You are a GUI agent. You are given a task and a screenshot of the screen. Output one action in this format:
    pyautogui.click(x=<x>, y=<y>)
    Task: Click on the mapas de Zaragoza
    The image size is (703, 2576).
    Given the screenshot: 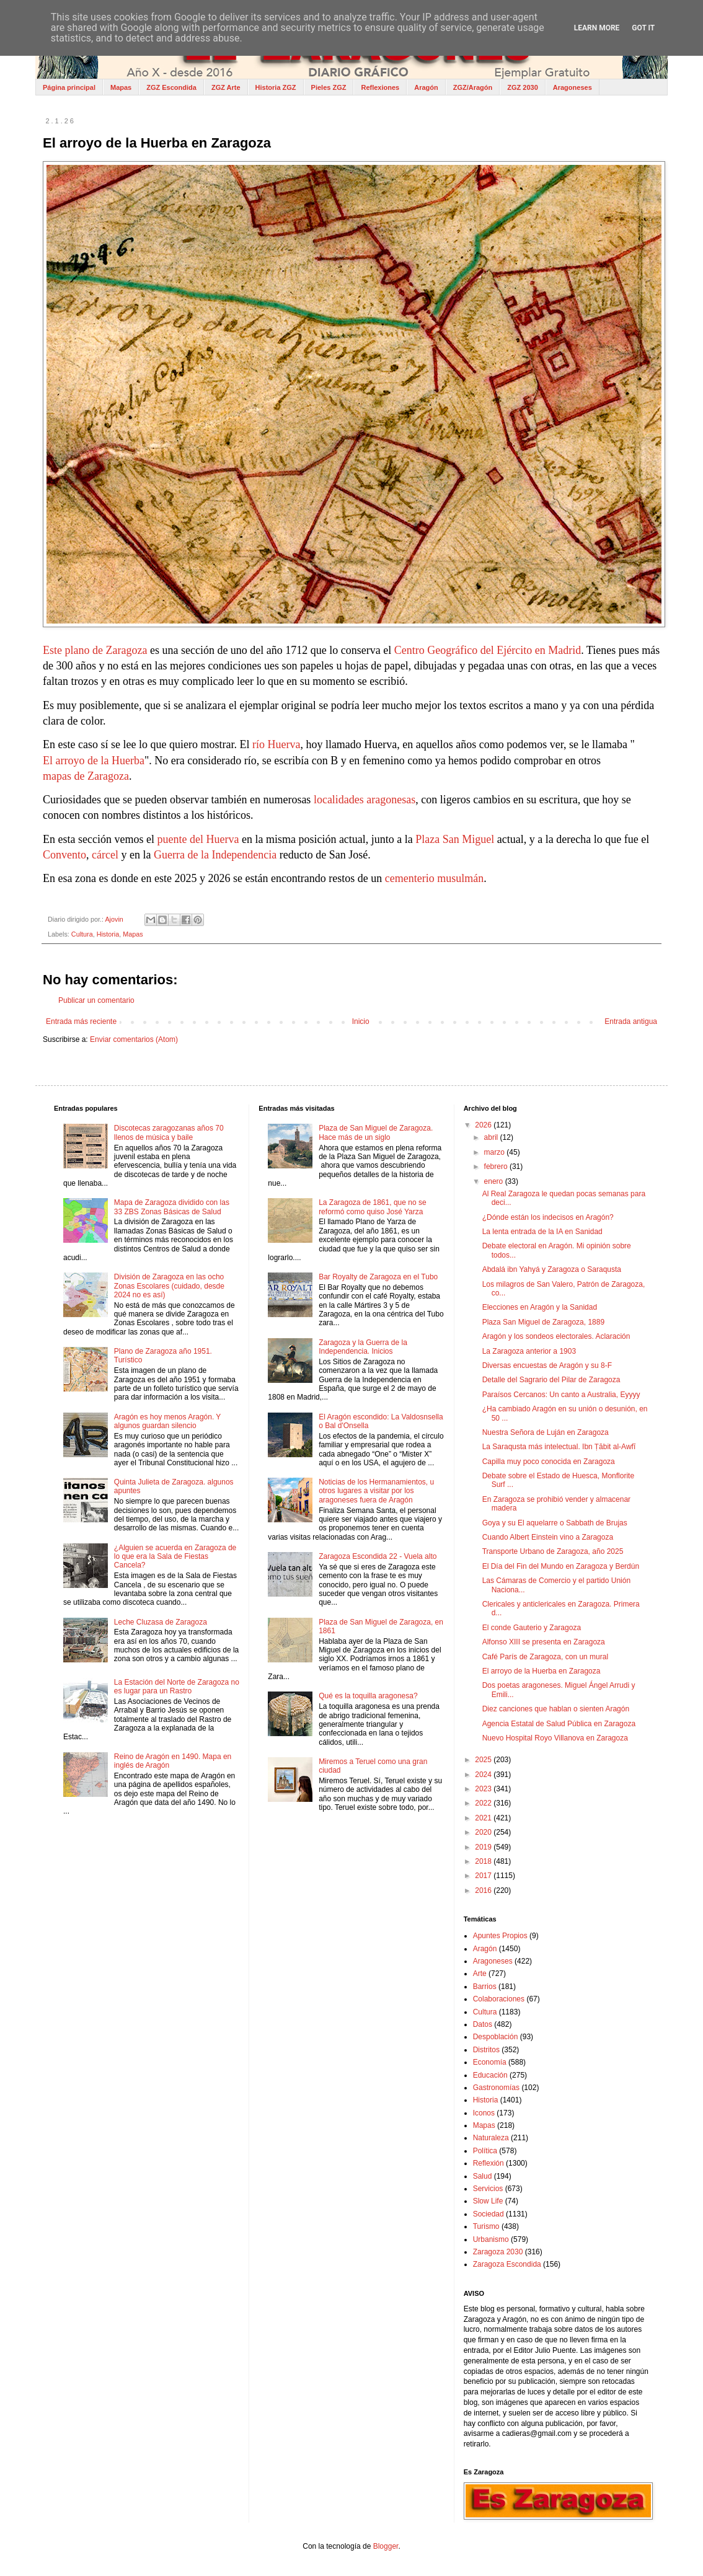 What is the action you would take?
    pyautogui.click(x=86, y=777)
    